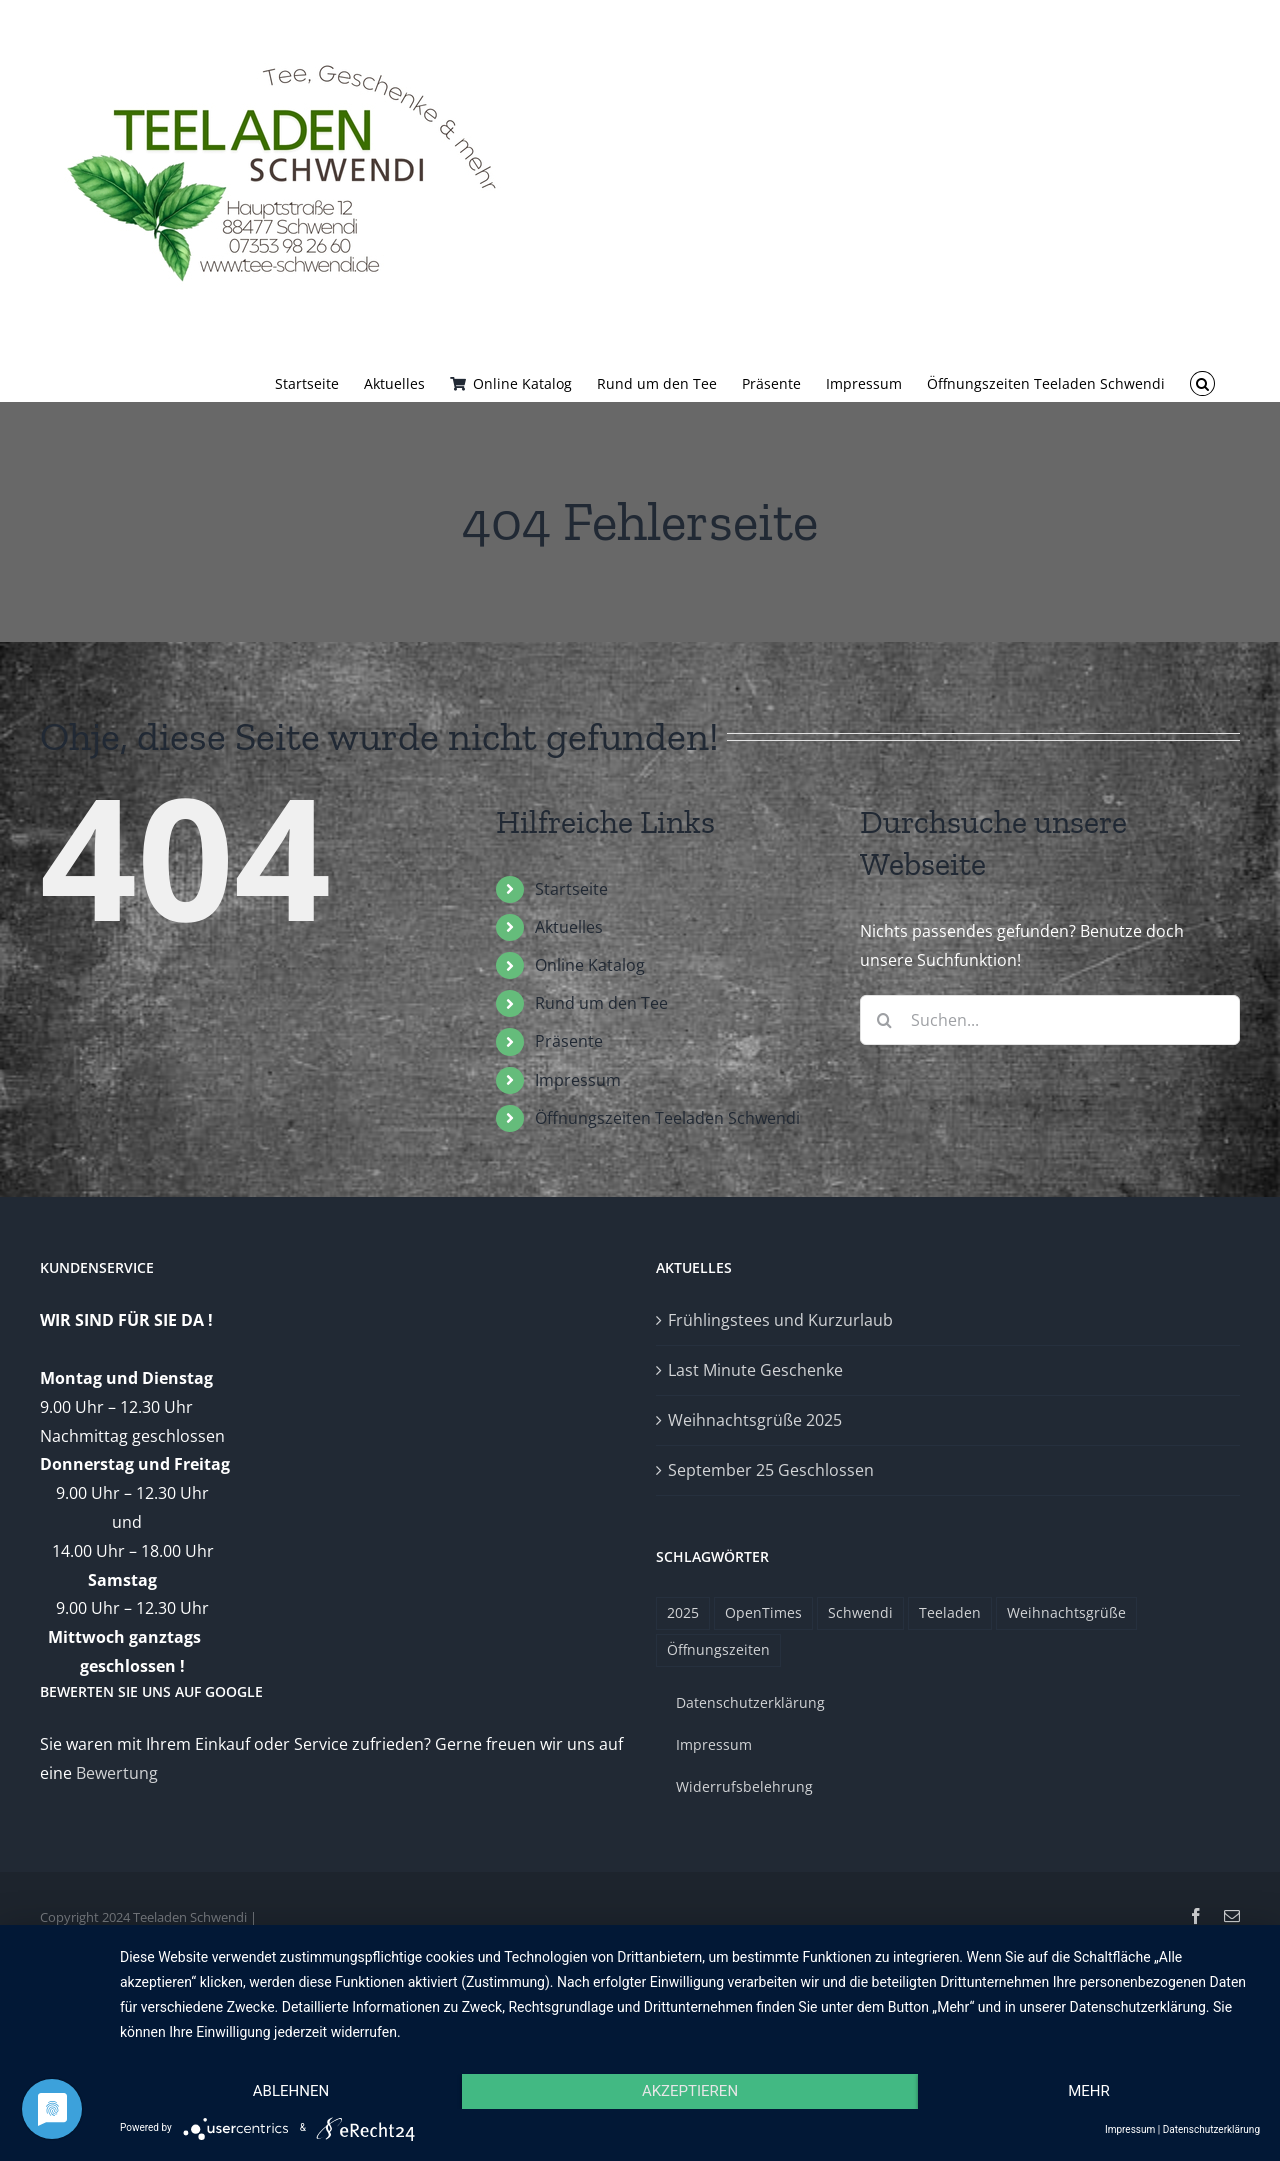 The width and height of the screenshot is (1280, 2161). What do you see at coordinates (780, 1320) in the screenshot?
I see `Frühlingstees und Kurzurlaub` at bounding box center [780, 1320].